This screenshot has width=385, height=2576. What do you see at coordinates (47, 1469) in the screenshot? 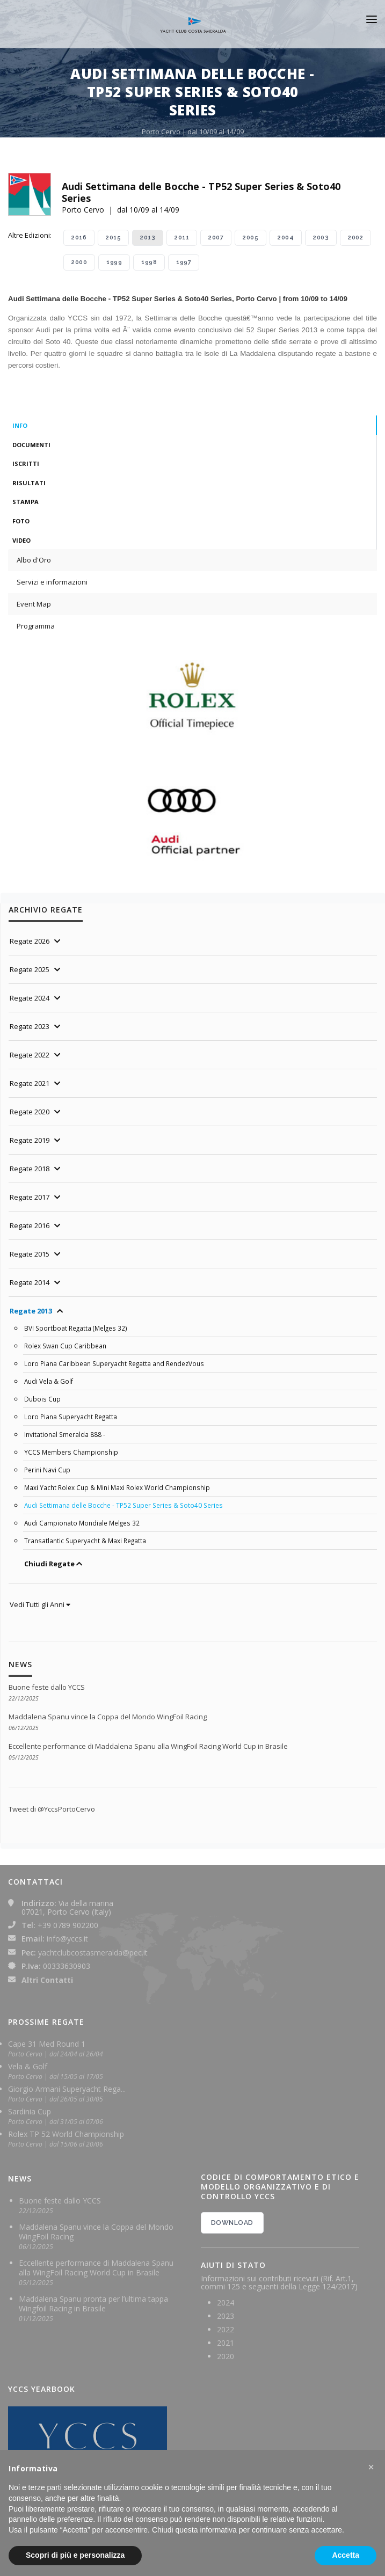
I see `Perini Navi Cup` at bounding box center [47, 1469].